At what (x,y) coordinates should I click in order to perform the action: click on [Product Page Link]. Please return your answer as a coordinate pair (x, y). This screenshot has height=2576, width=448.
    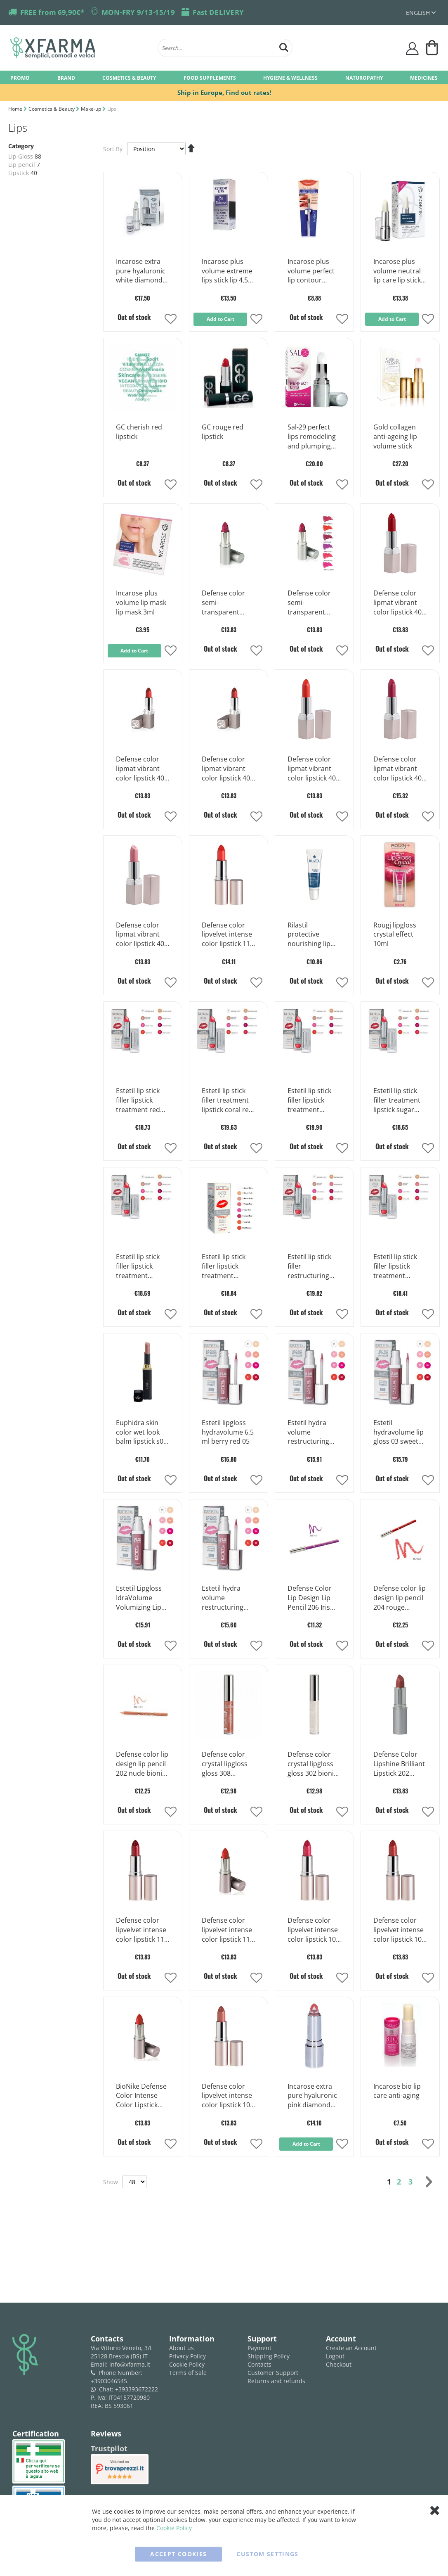
    Looking at the image, I should click on (143, 244).